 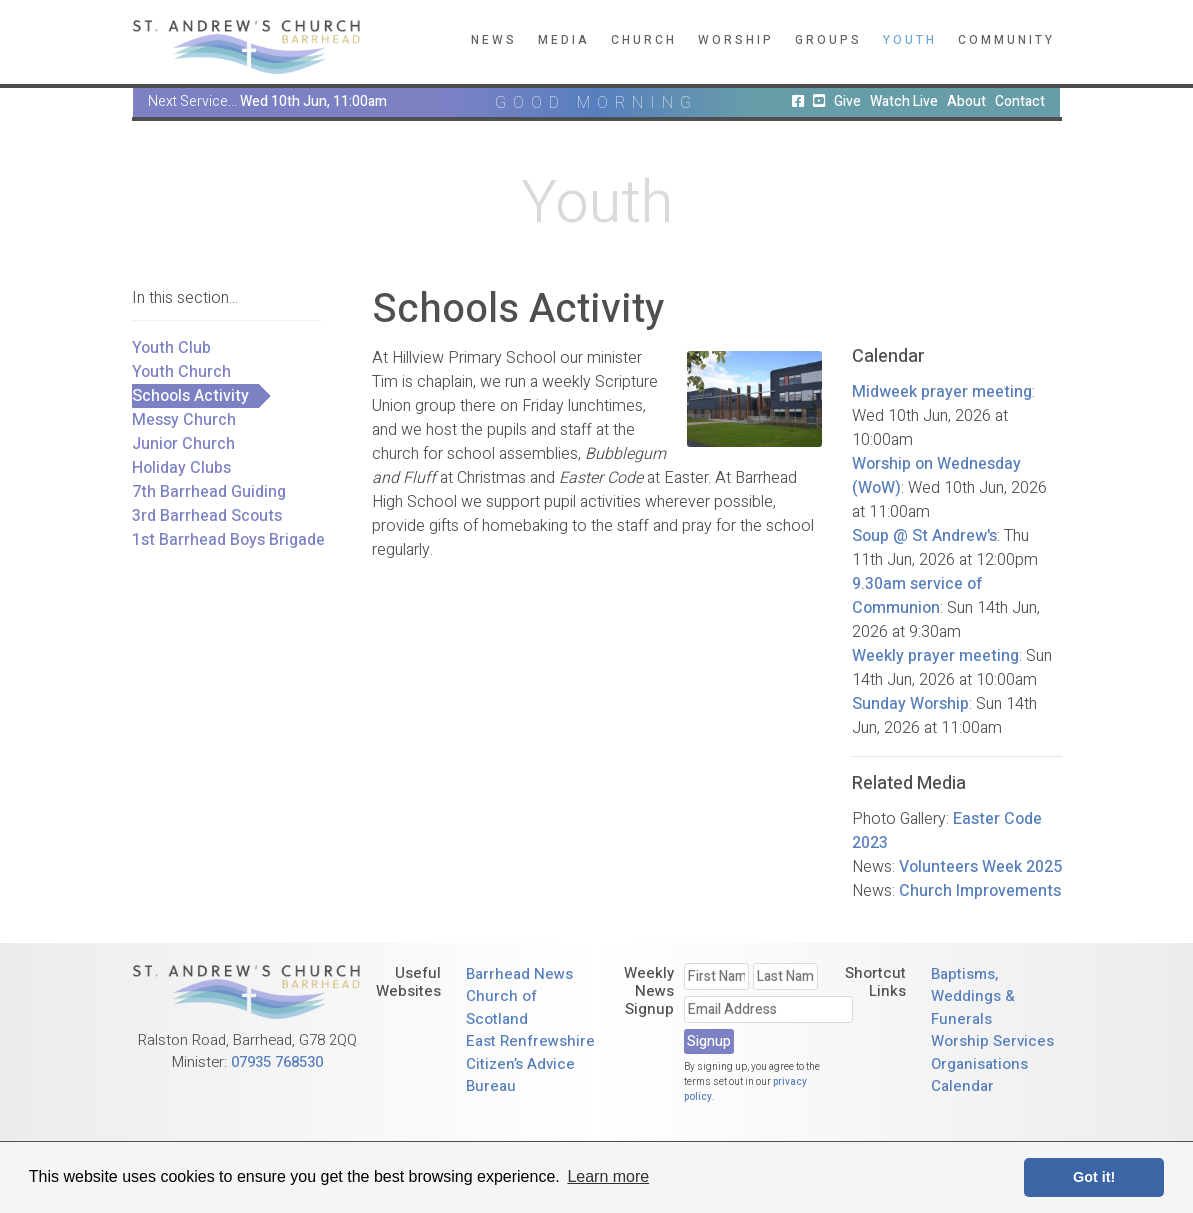 I want to click on Sunday Worship, so click(x=910, y=704).